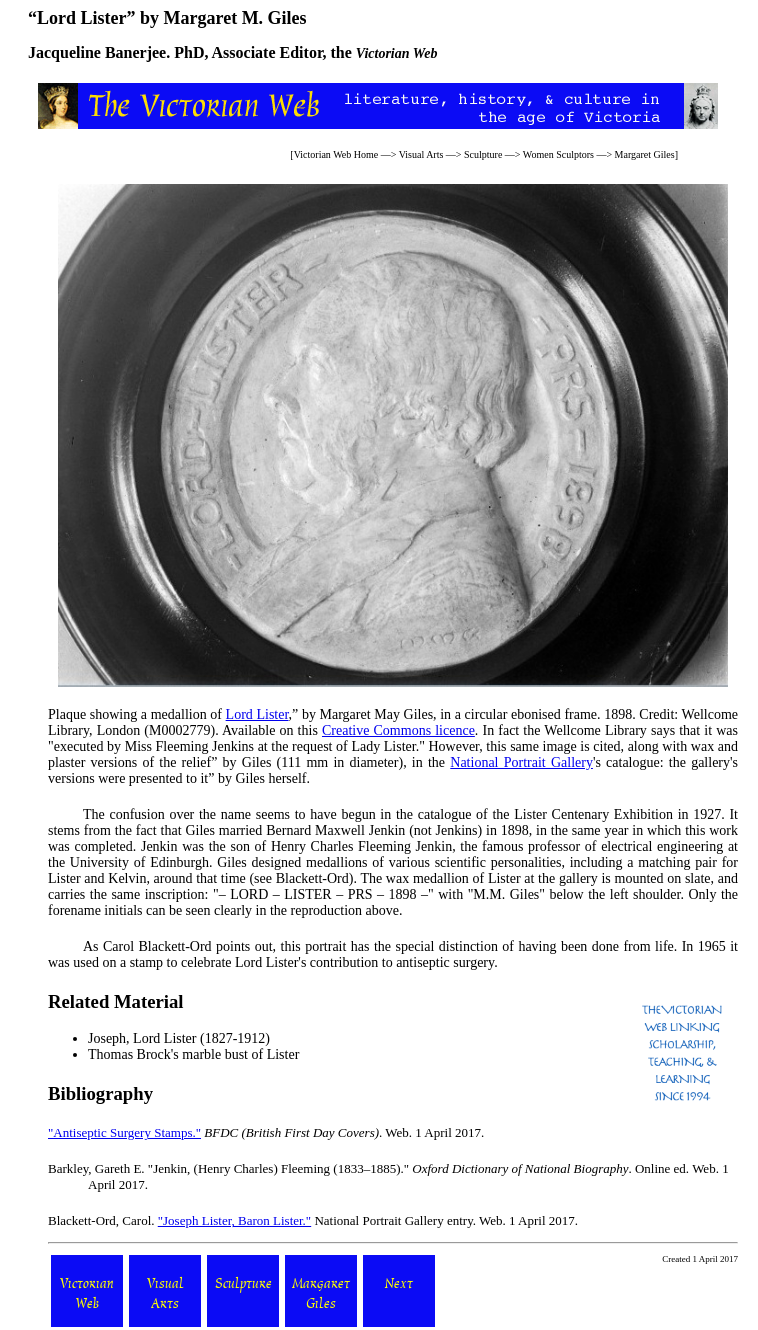 This screenshot has width=758, height=1330. Describe the element at coordinates (97, 52) in the screenshot. I see `Jacqueline Banerjee` at that location.